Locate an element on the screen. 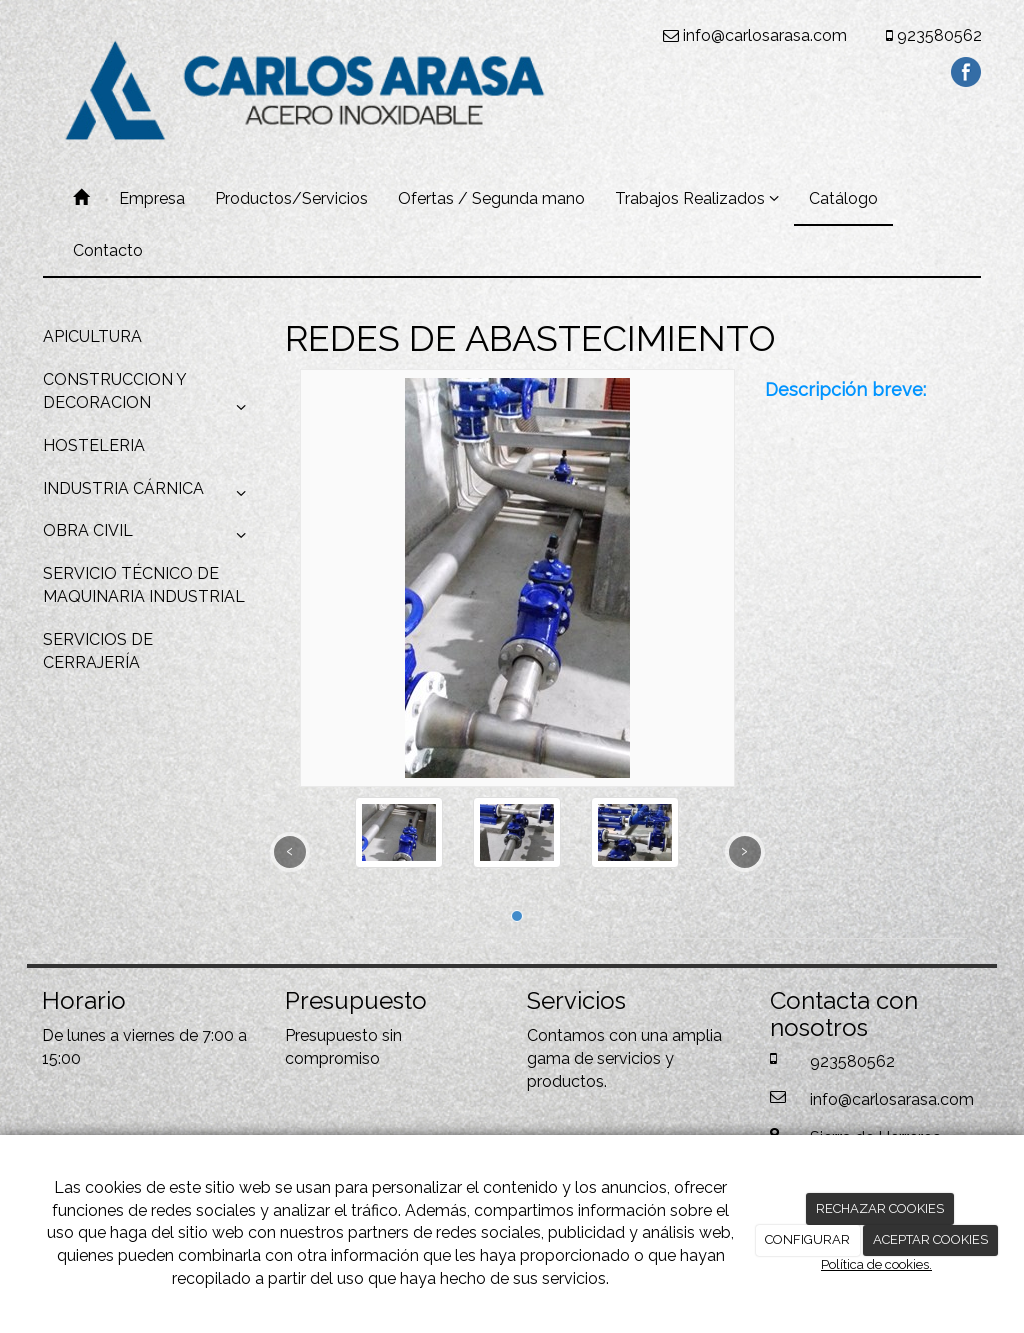 The width and height of the screenshot is (1024, 1333). Productos/Servicios is located at coordinates (291, 198).